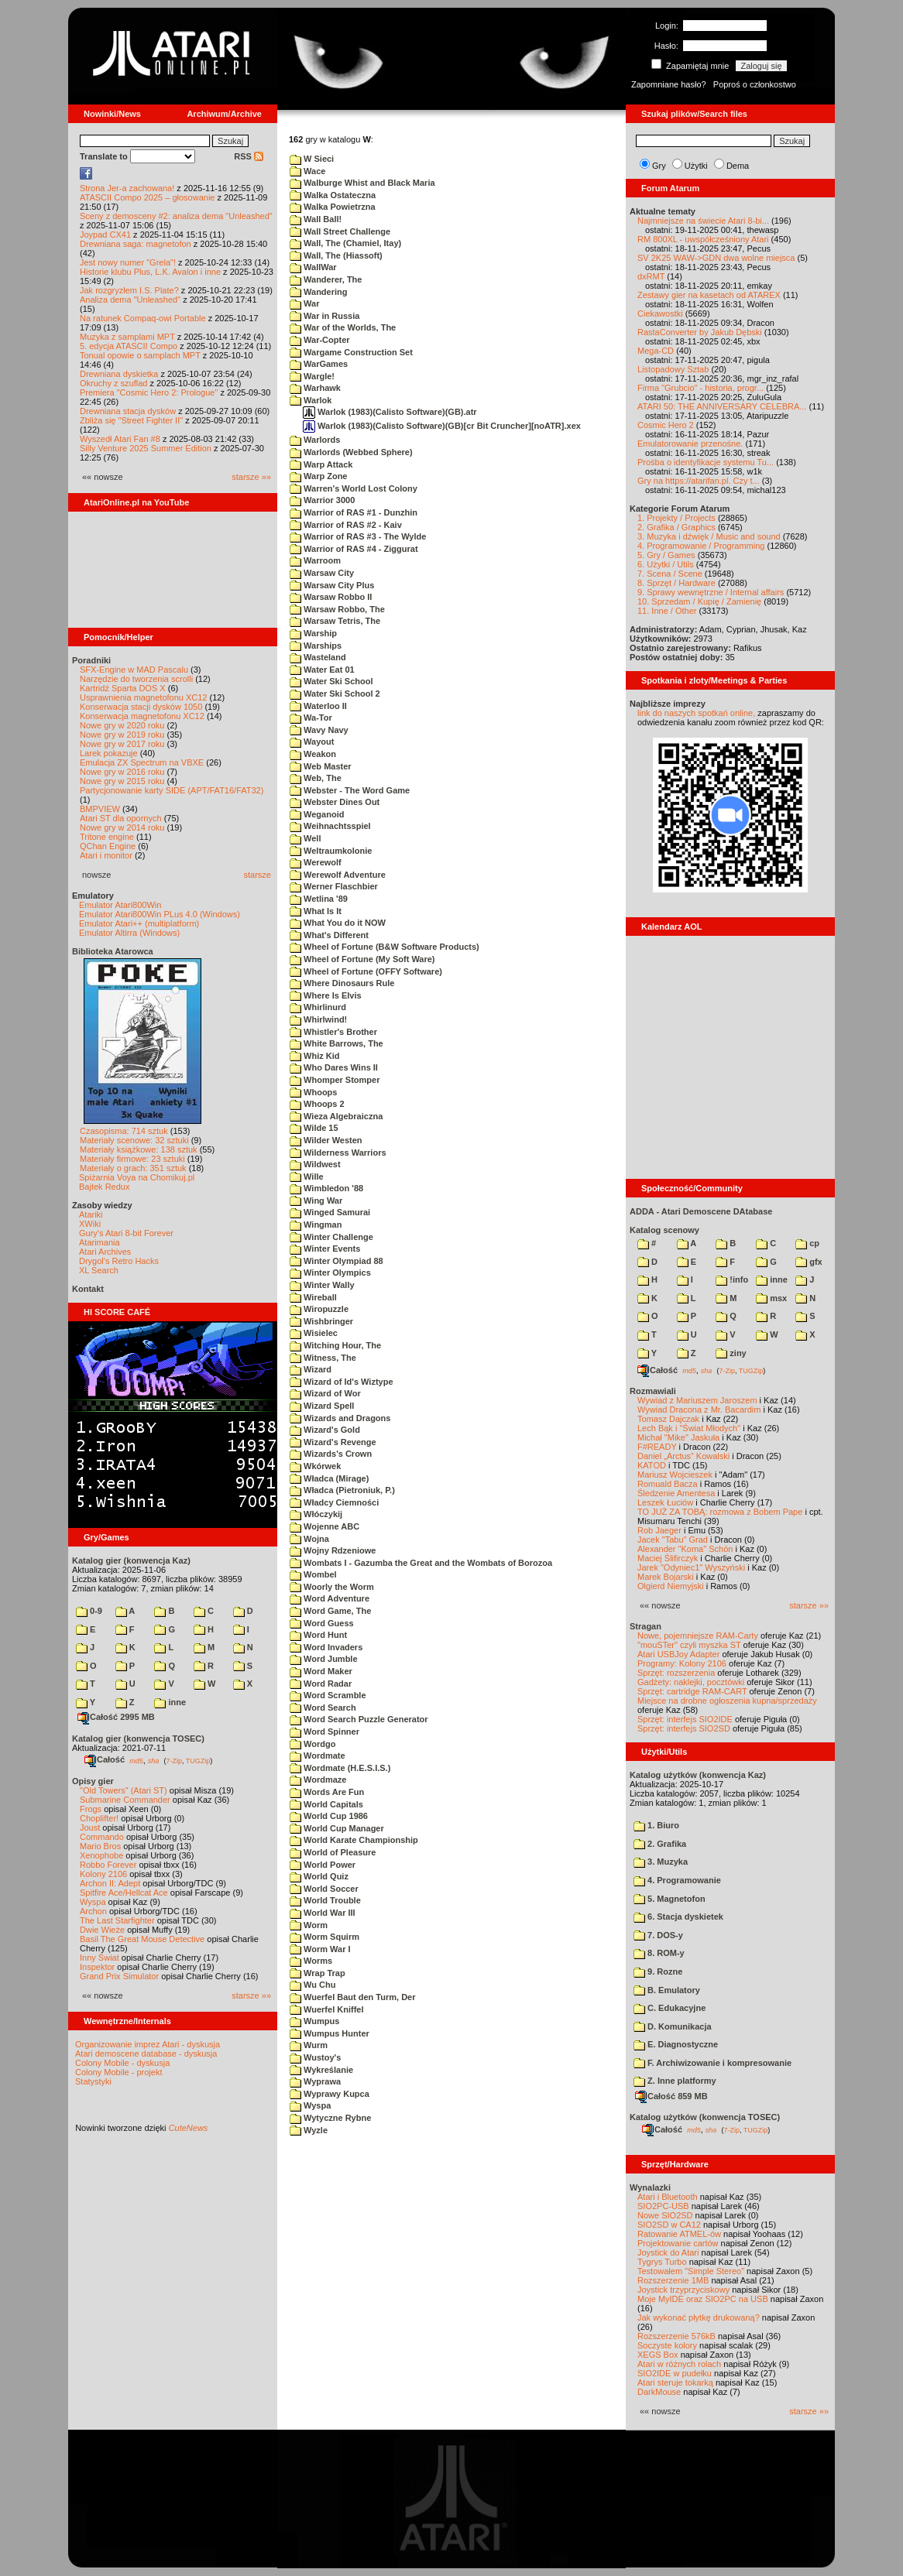  Describe the element at coordinates (326, 1804) in the screenshot. I see `World Capitals` at that location.